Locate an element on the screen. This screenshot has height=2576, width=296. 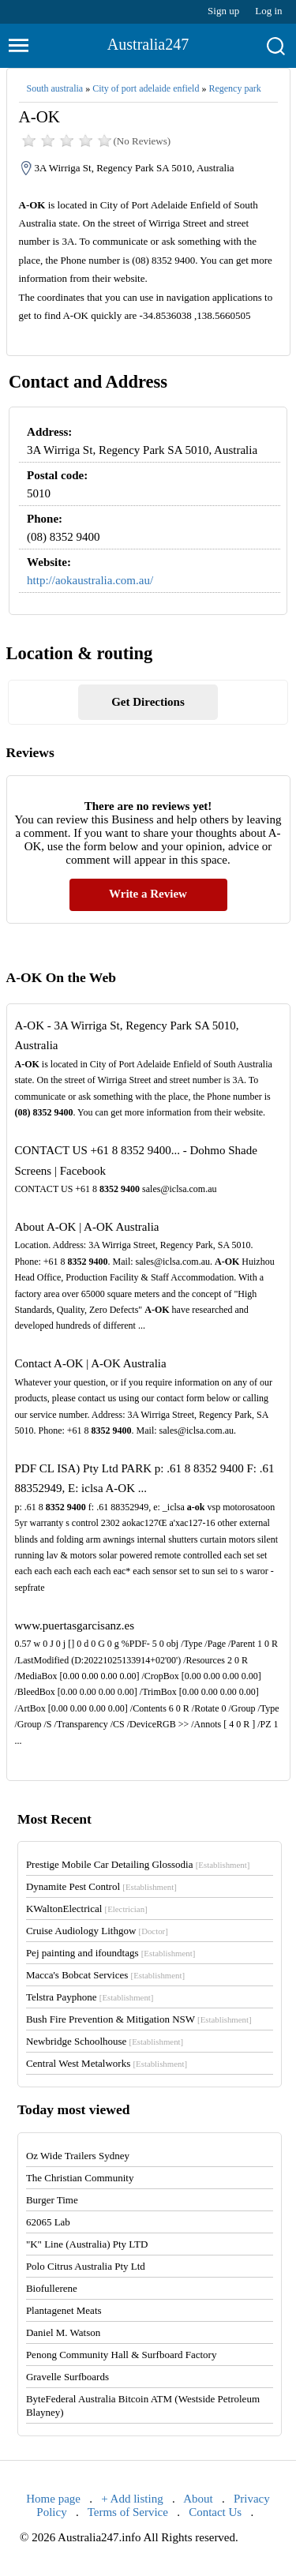
Oz Wide Trailers Sydney is located at coordinates (77, 2156).